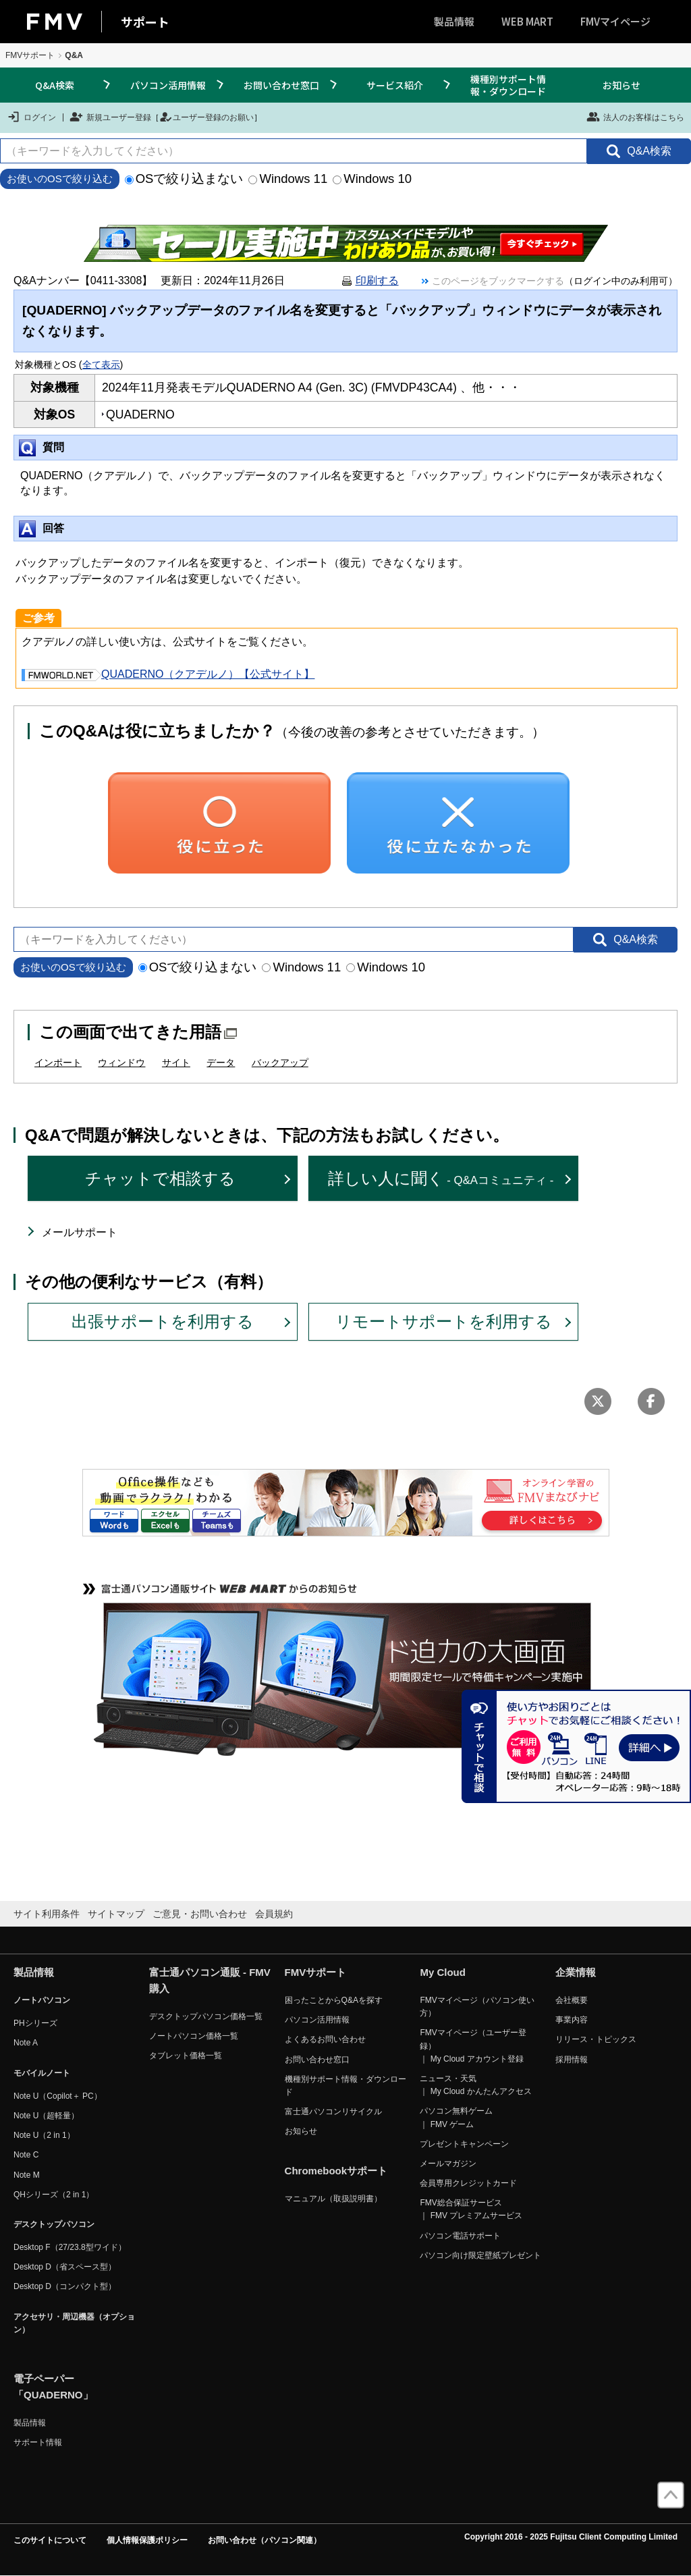 The image size is (691, 2576). Describe the element at coordinates (325, 2039) in the screenshot. I see `よくあるお問い合わせ` at that location.